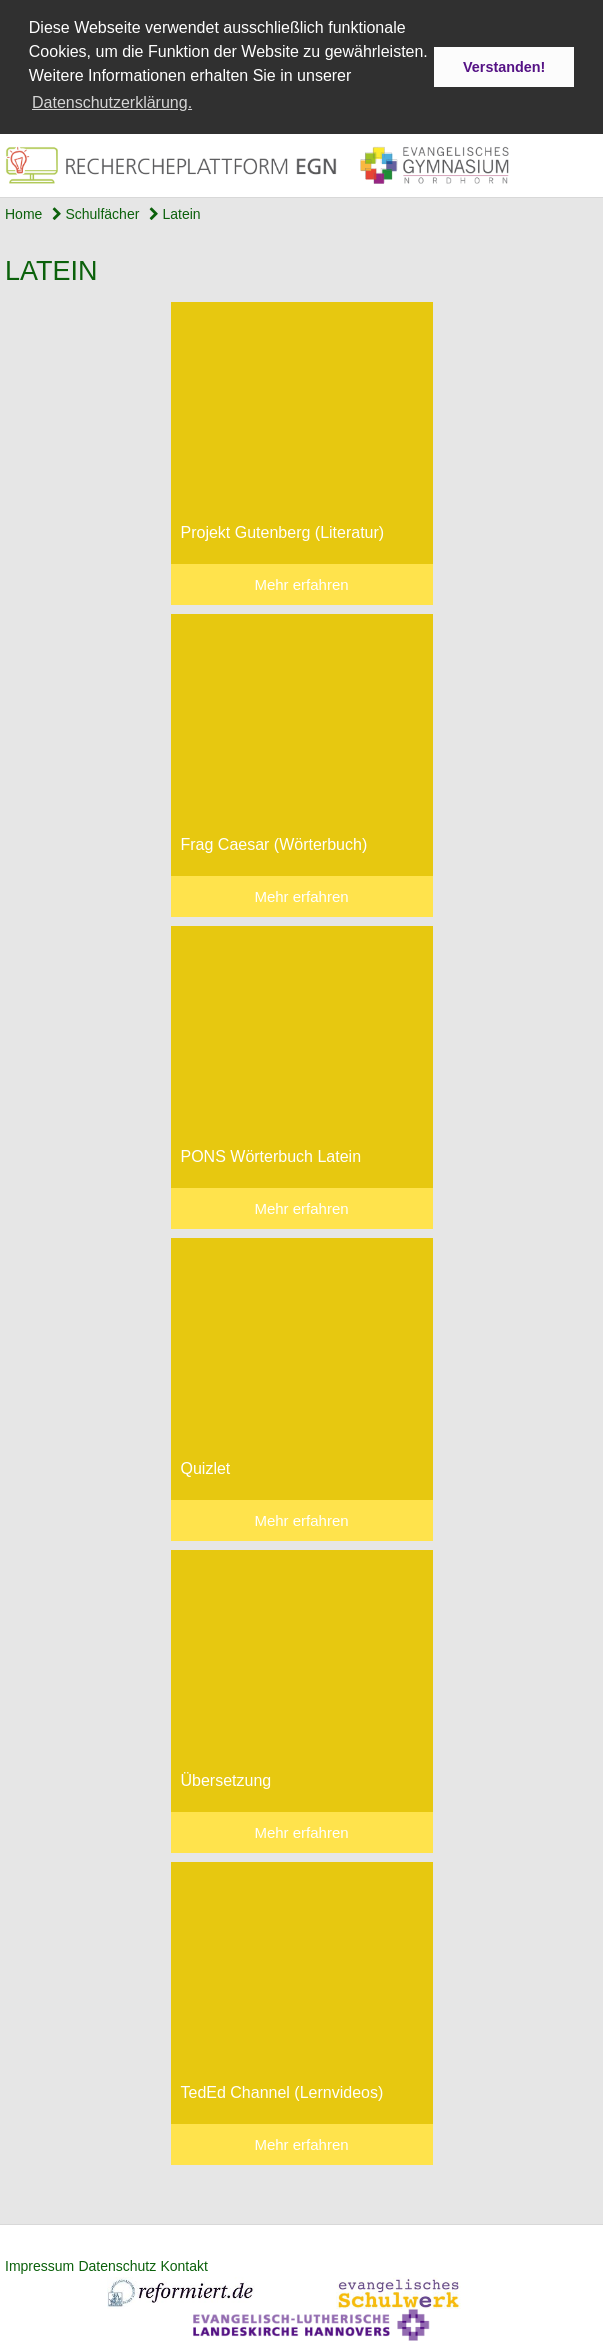  I want to click on Datenschutzerklärung. [button], so click(112, 102).